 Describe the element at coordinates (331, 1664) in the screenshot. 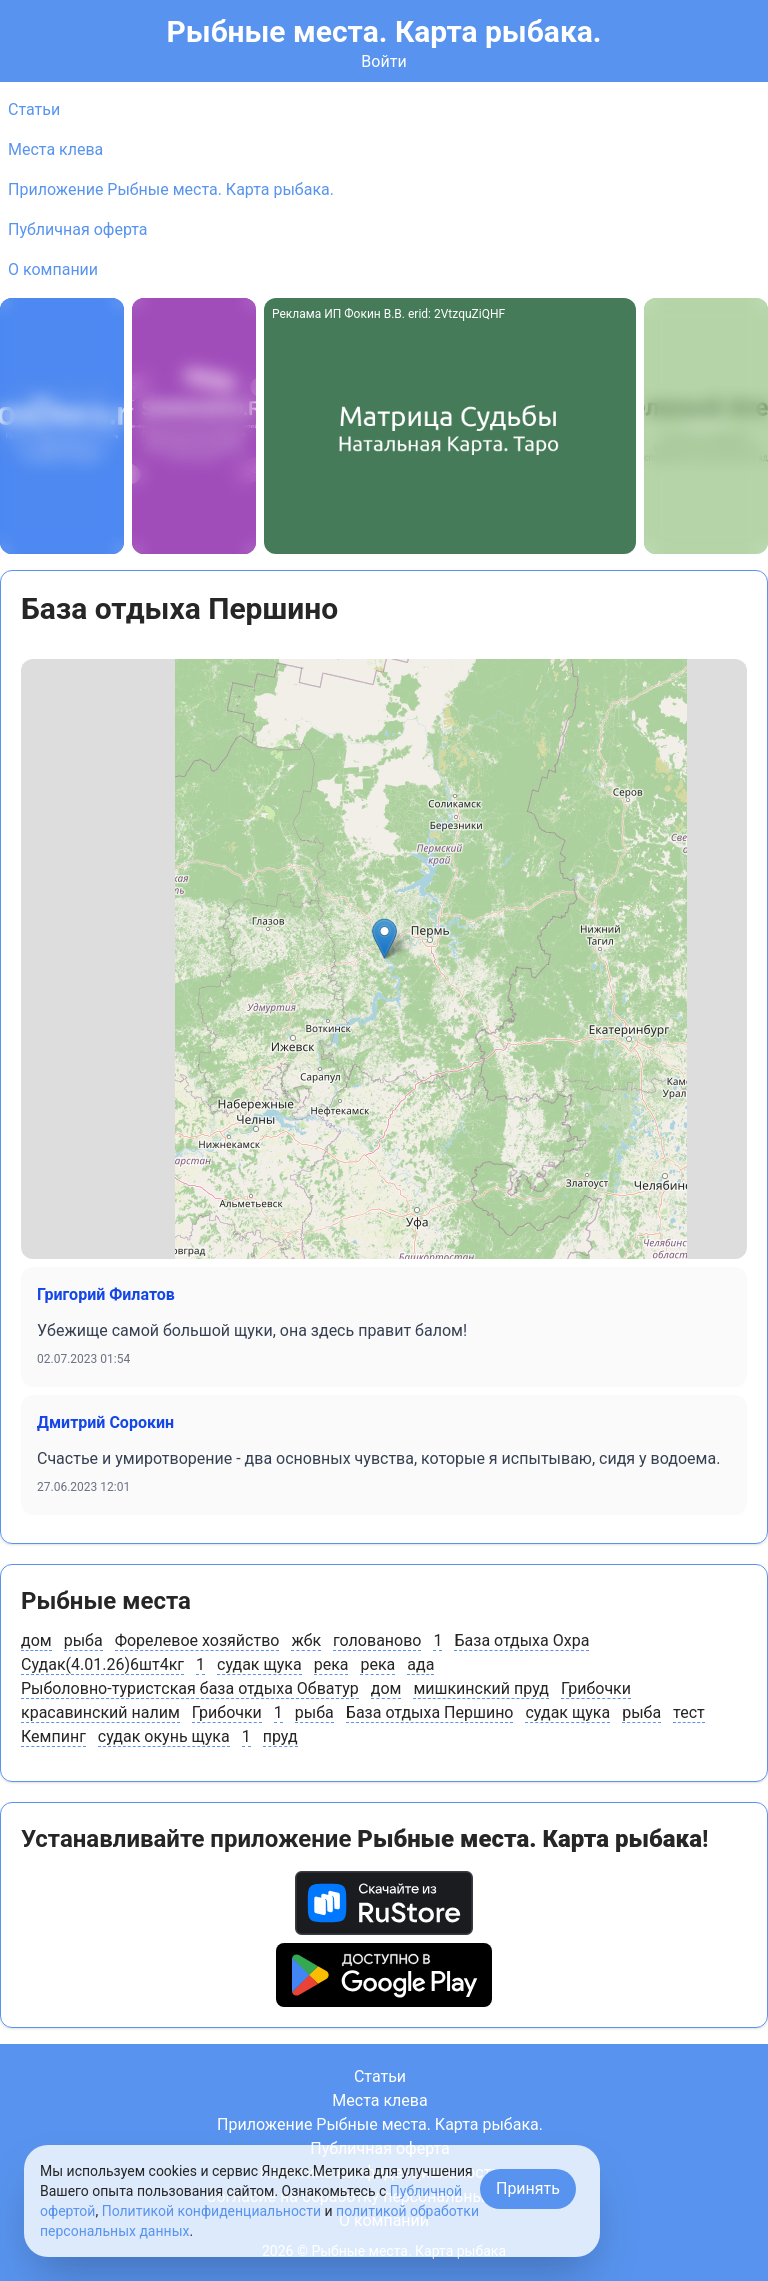

I see `река` at that location.